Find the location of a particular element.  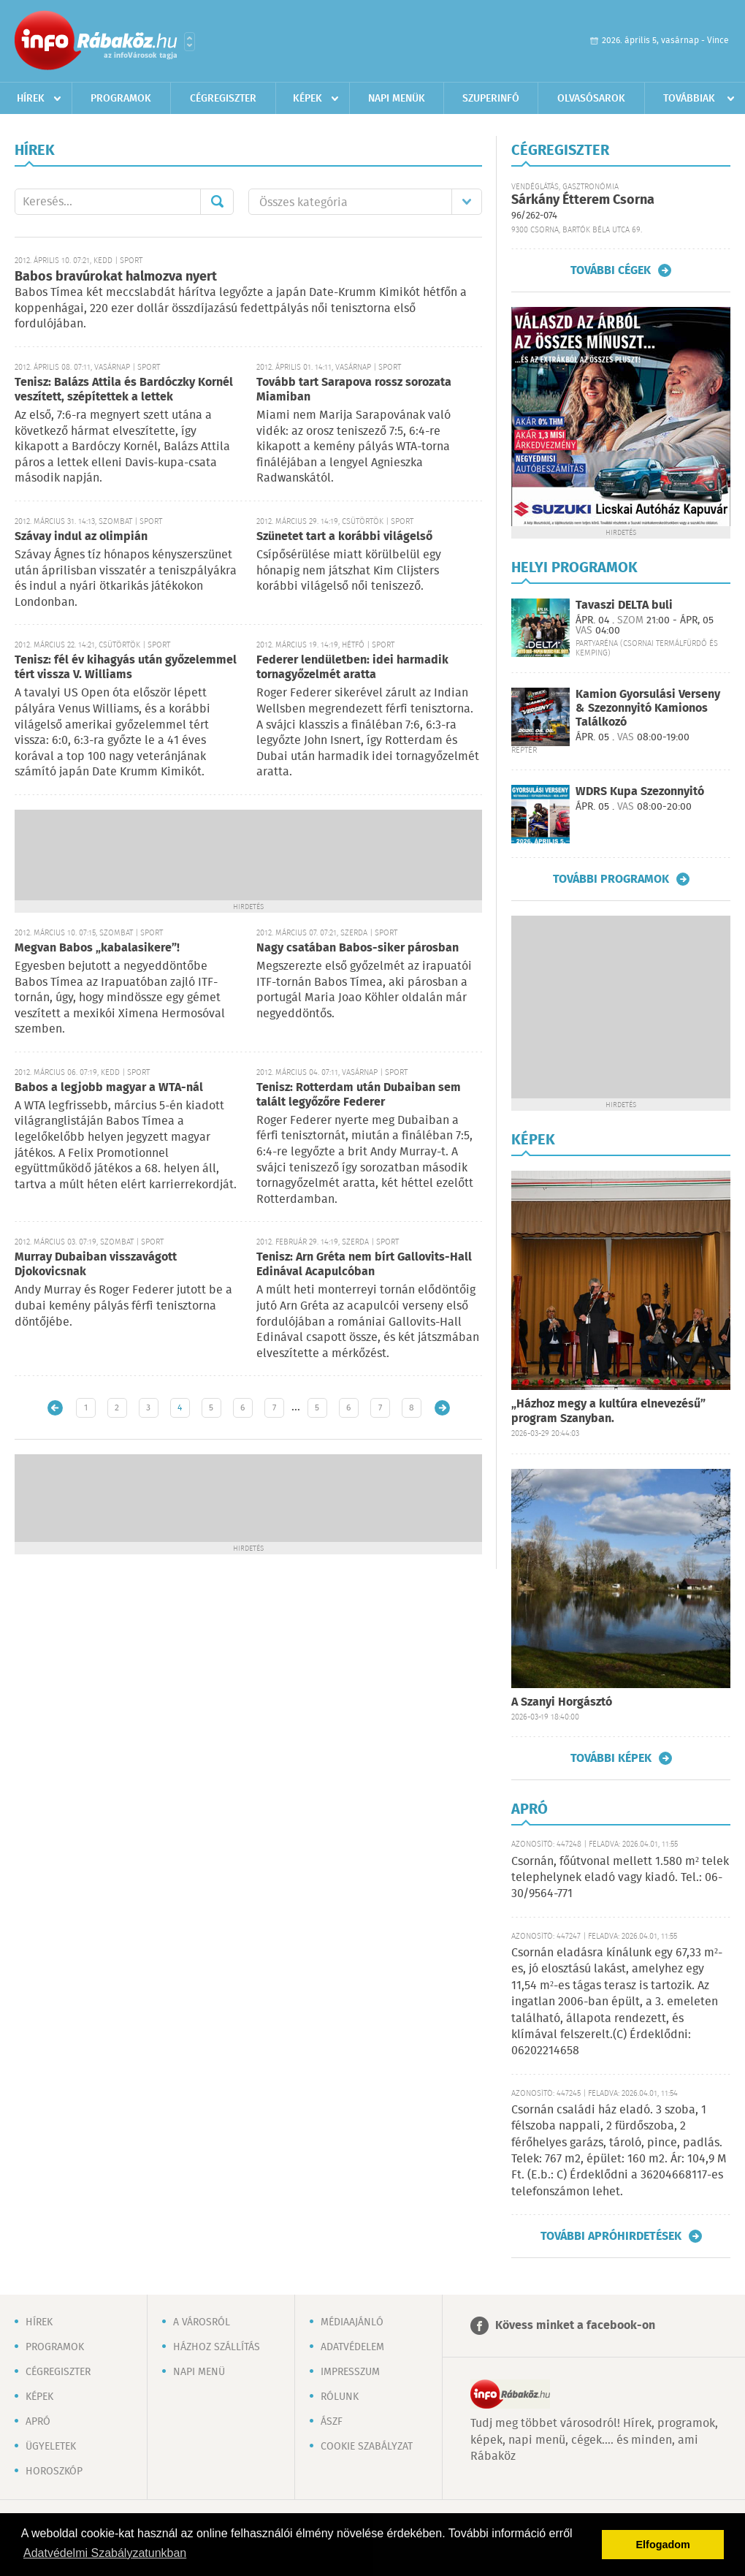

Csornán, főútvonal mellett 1.580 m² telek telephelynek eladó vagy kiadó. Tel.: 06-30/9564-771 is located at coordinates (620, 1878).